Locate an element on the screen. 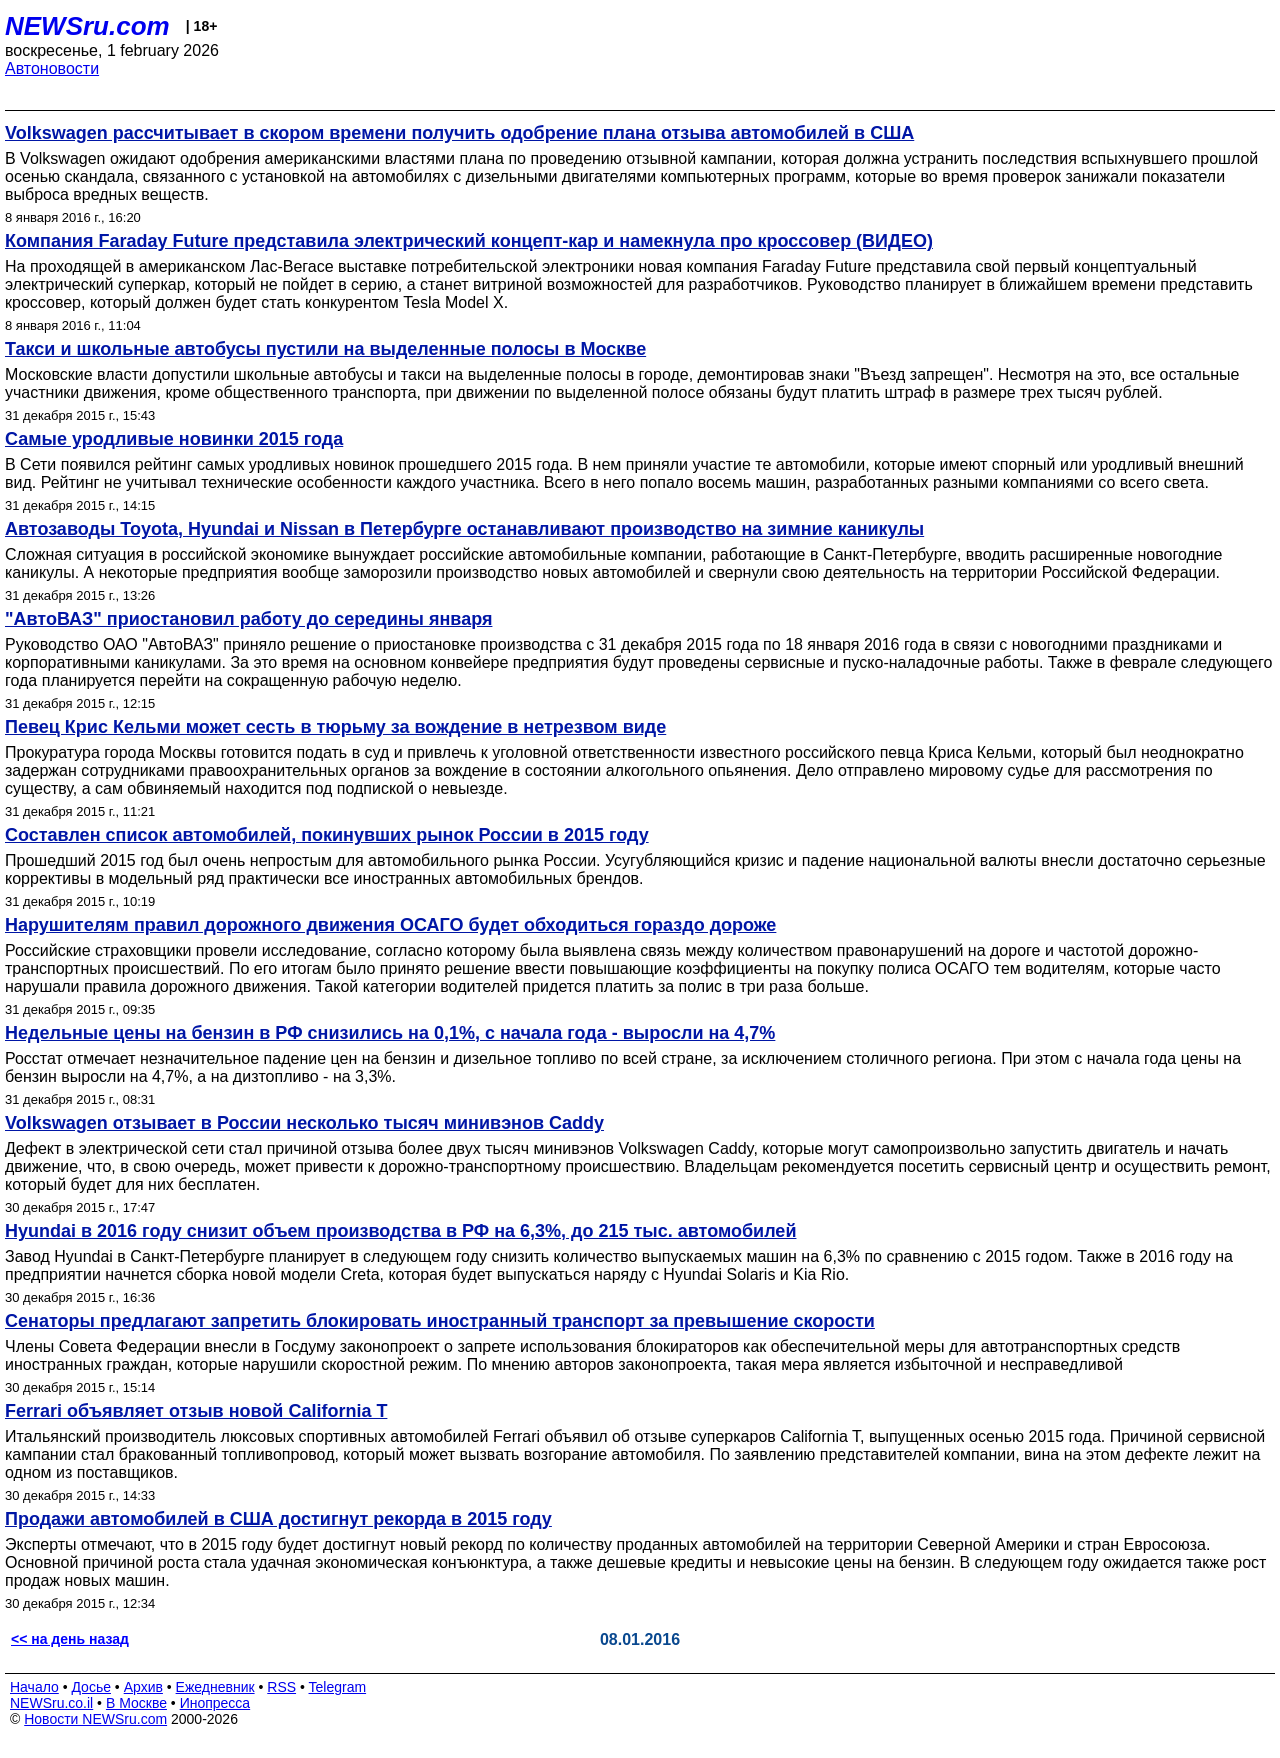 The image size is (1280, 1758). Автоновости is located at coordinates (52, 68).